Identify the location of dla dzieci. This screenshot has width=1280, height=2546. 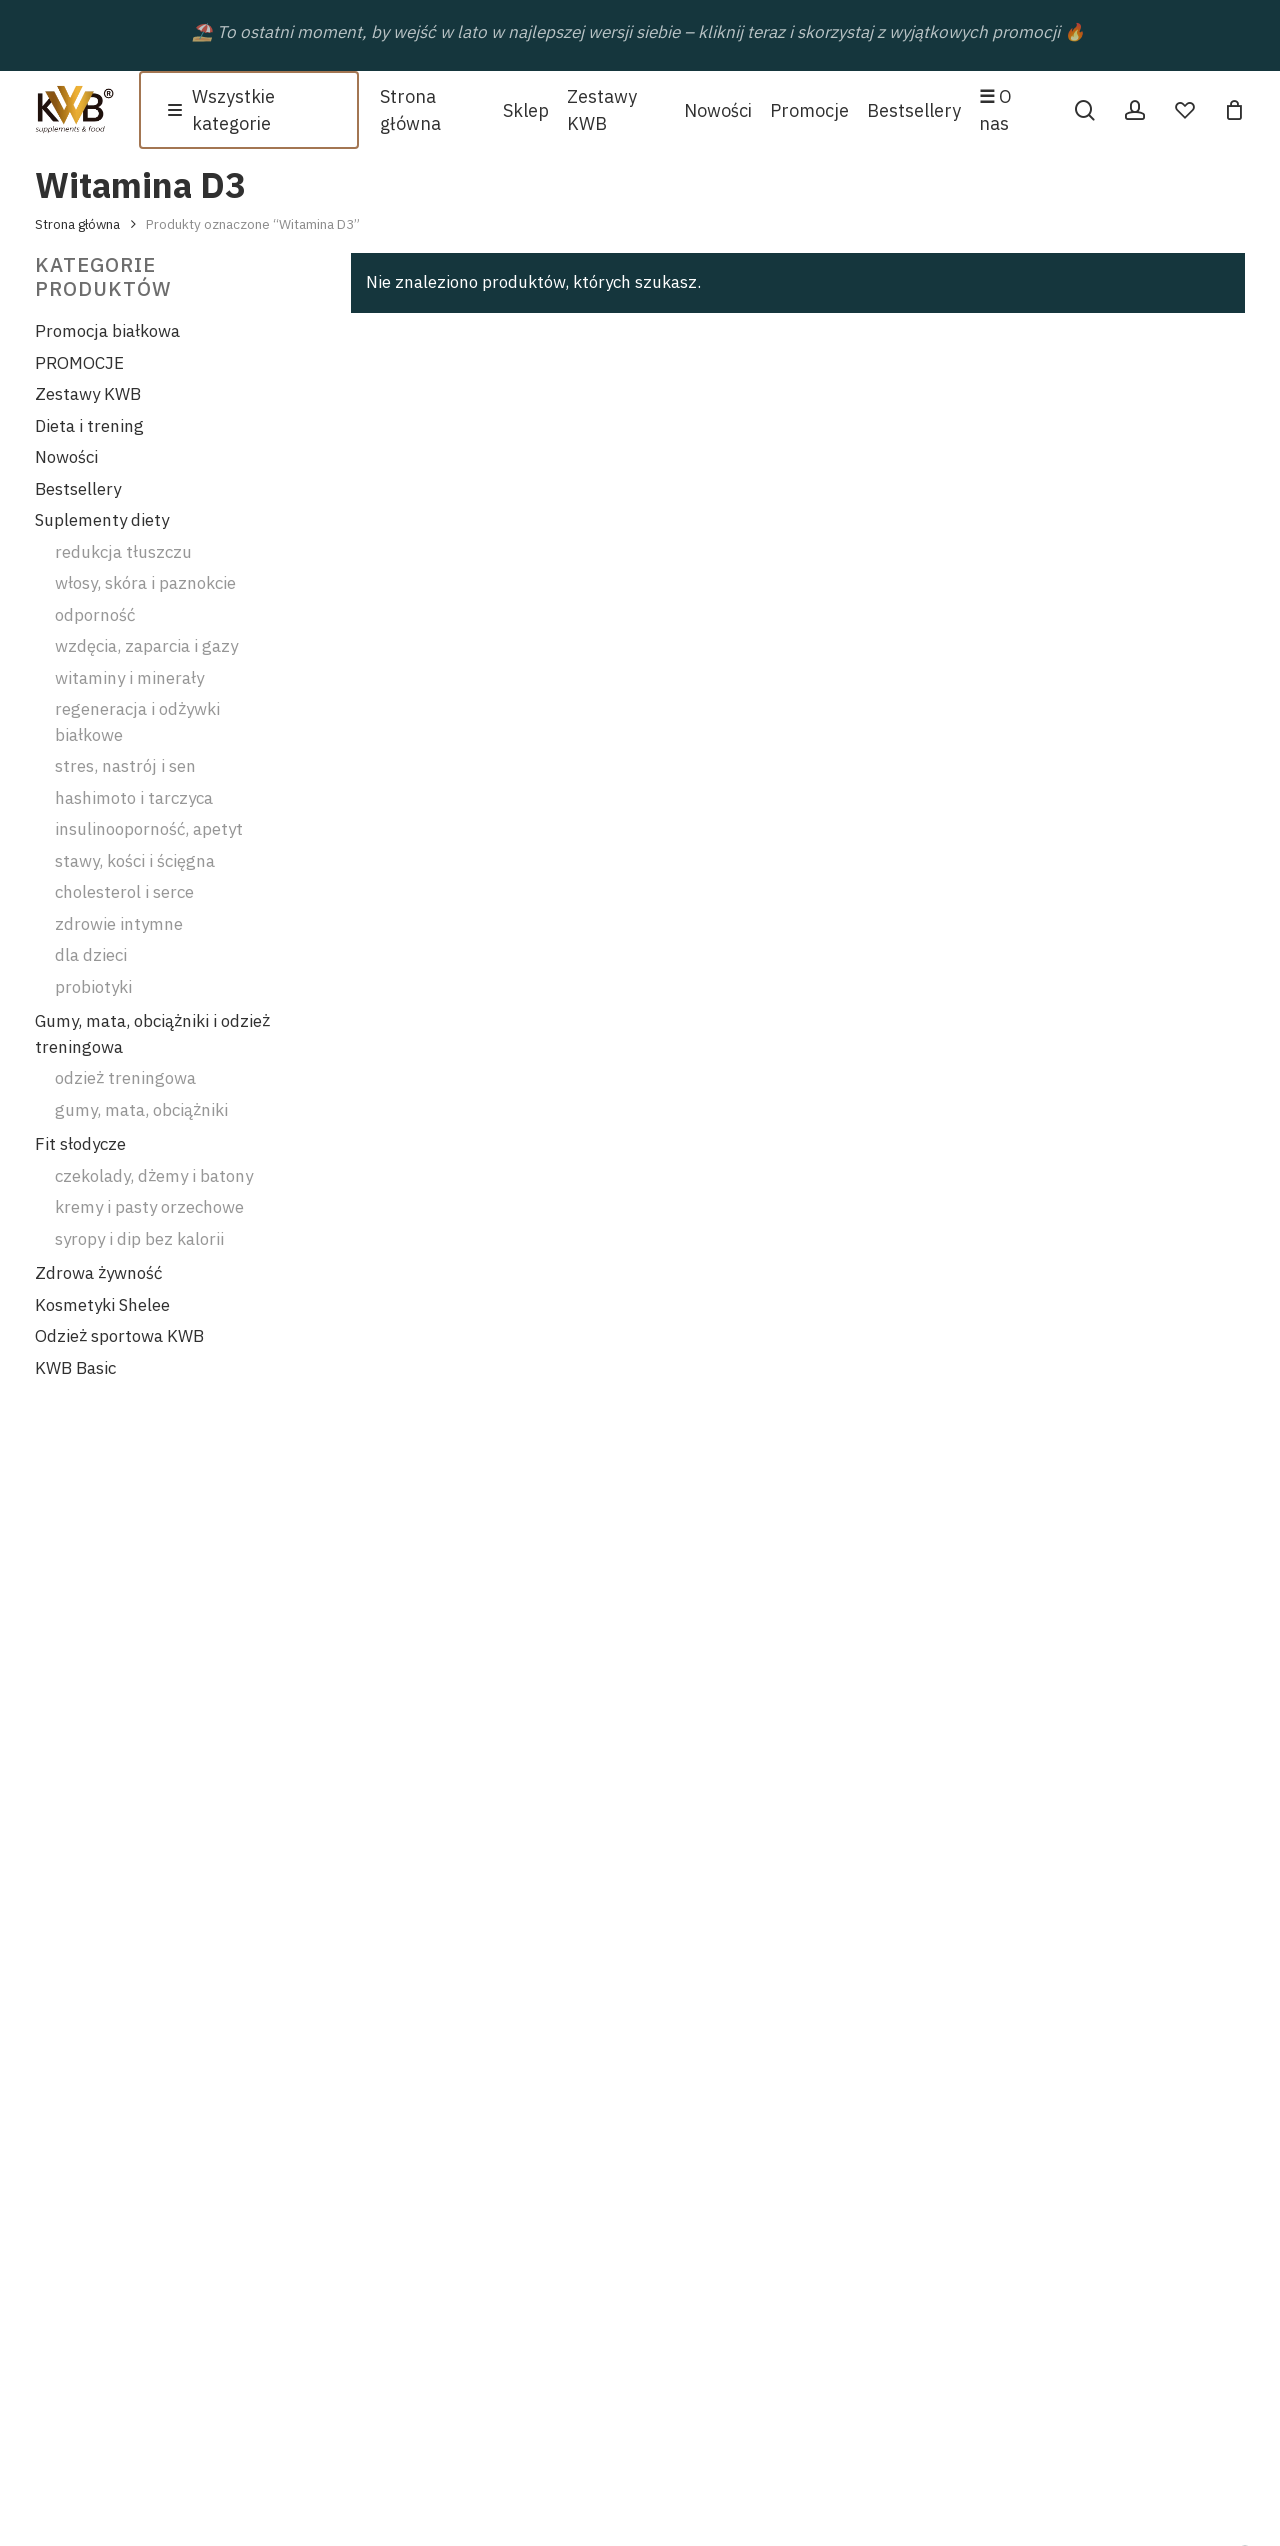
(91, 955).